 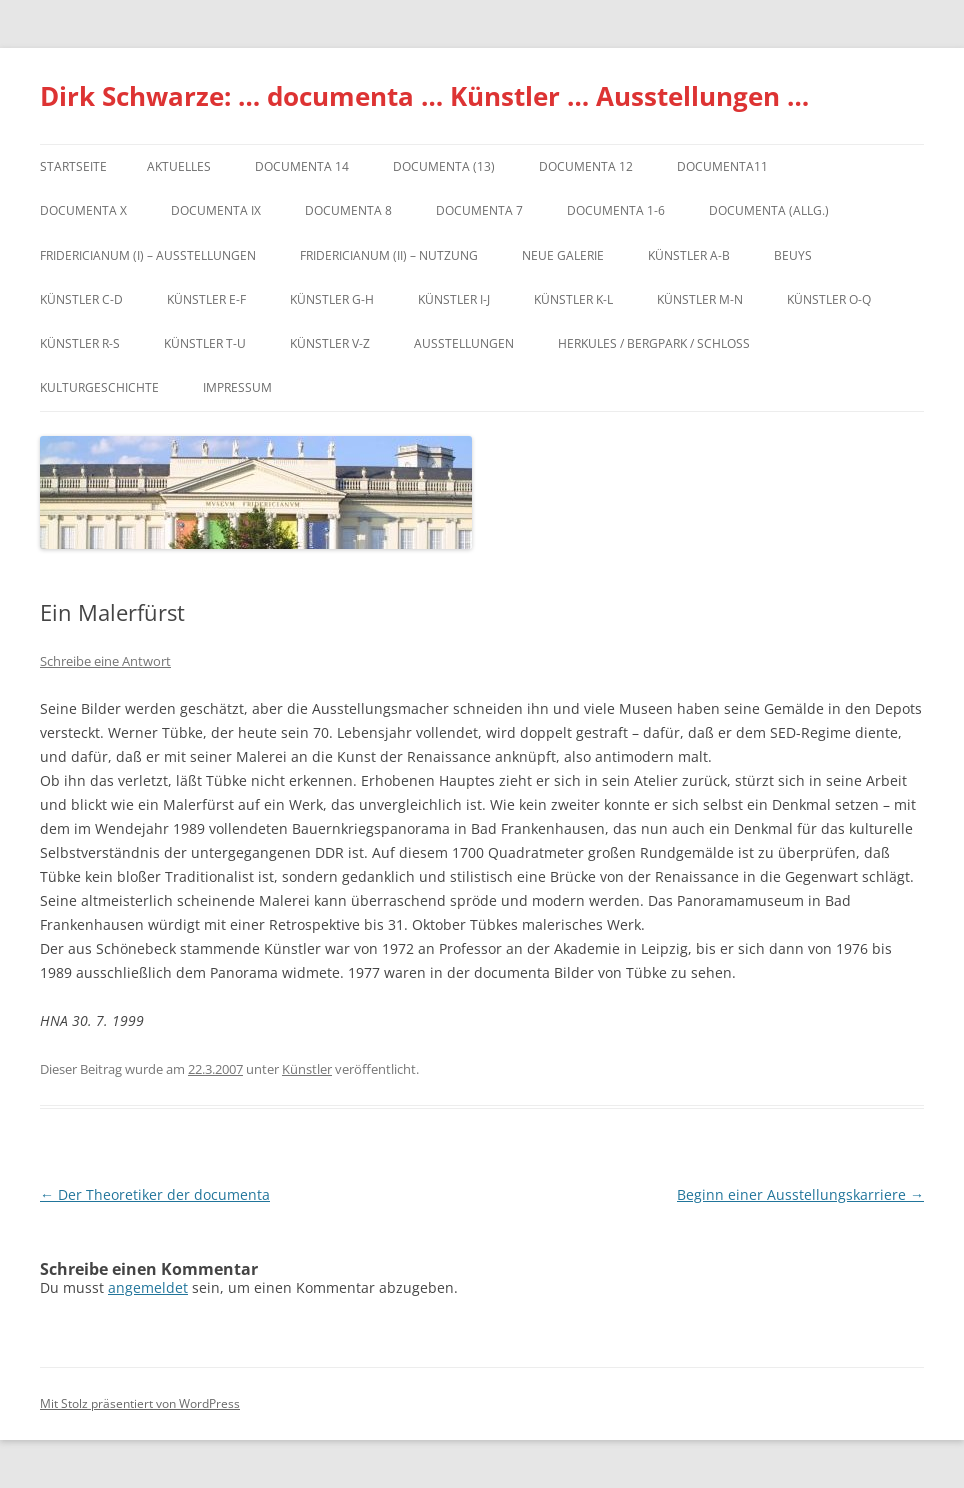 I want to click on Künstler C-D, so click(x=81, y=299).